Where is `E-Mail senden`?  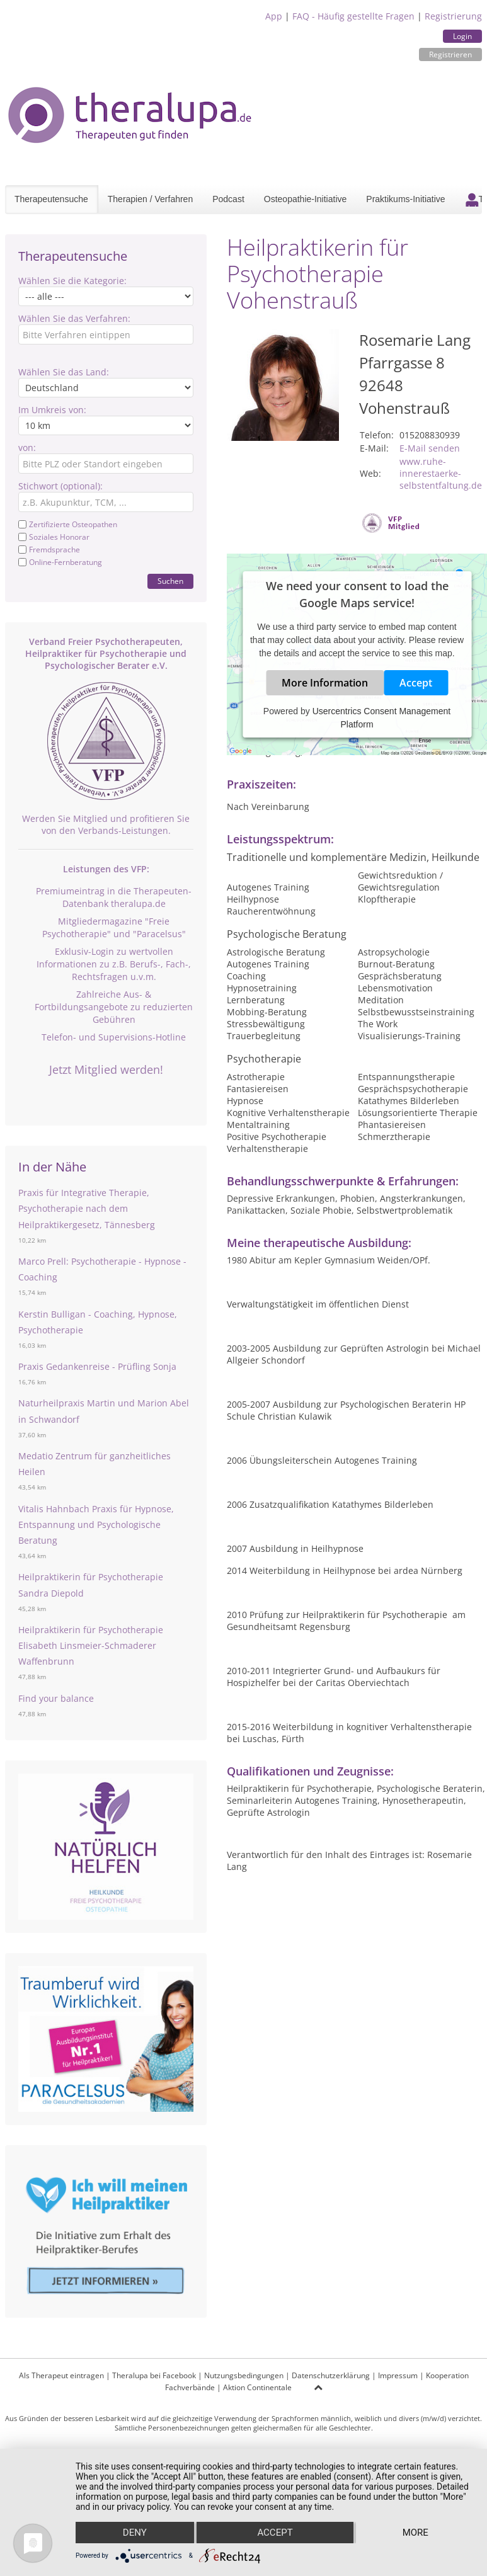
E-Mail senden is located at coordinates (429, 448).